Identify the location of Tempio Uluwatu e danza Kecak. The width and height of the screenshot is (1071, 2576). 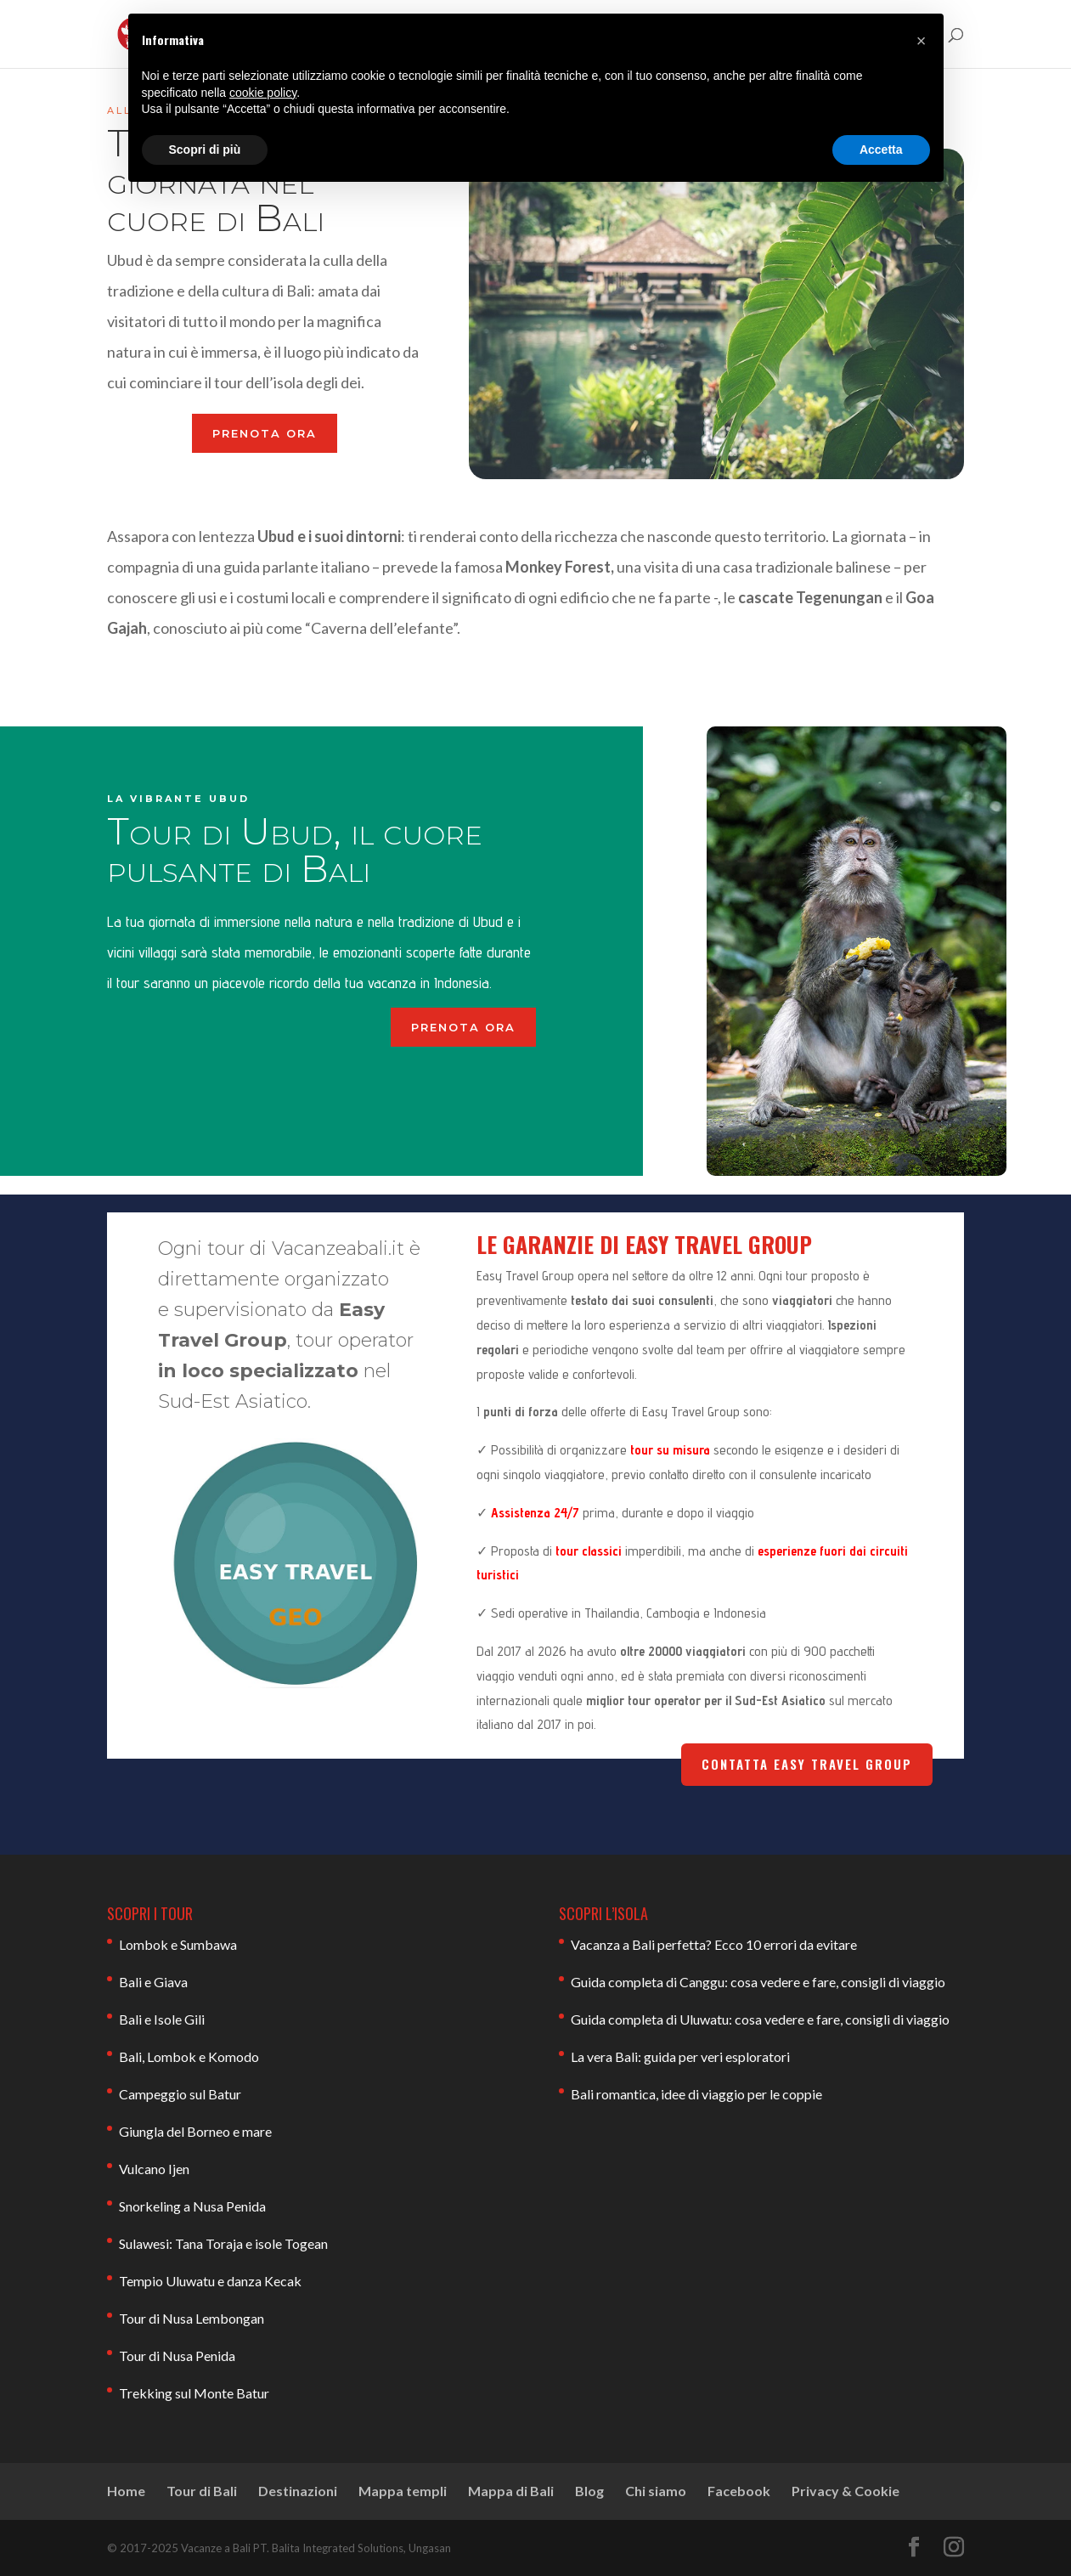
(210, 2281).